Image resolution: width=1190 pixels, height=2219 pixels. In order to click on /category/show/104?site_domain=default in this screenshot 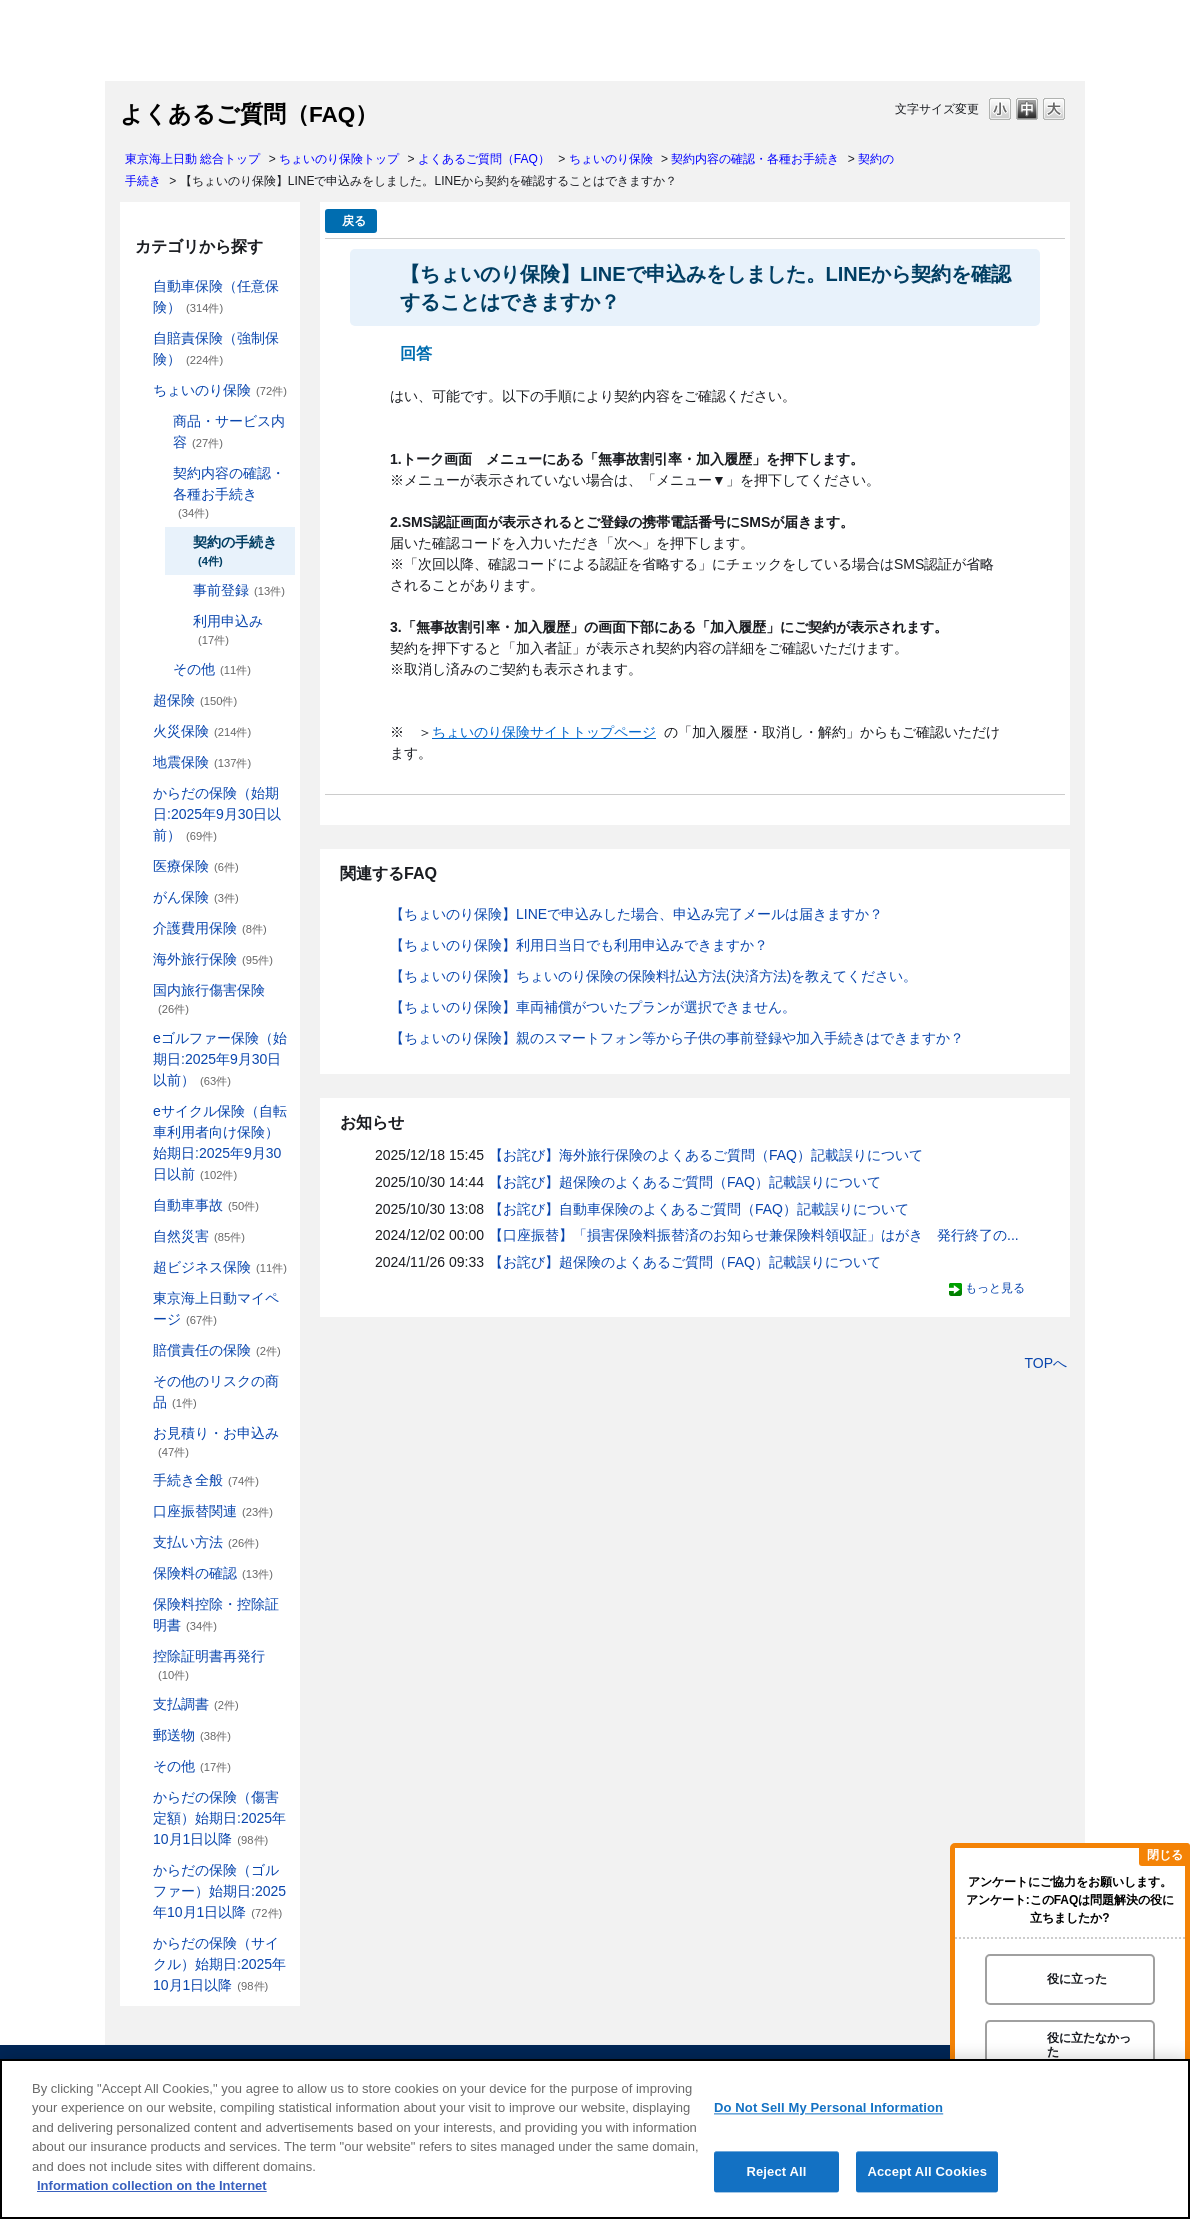, I will do `click(139, 700)`.